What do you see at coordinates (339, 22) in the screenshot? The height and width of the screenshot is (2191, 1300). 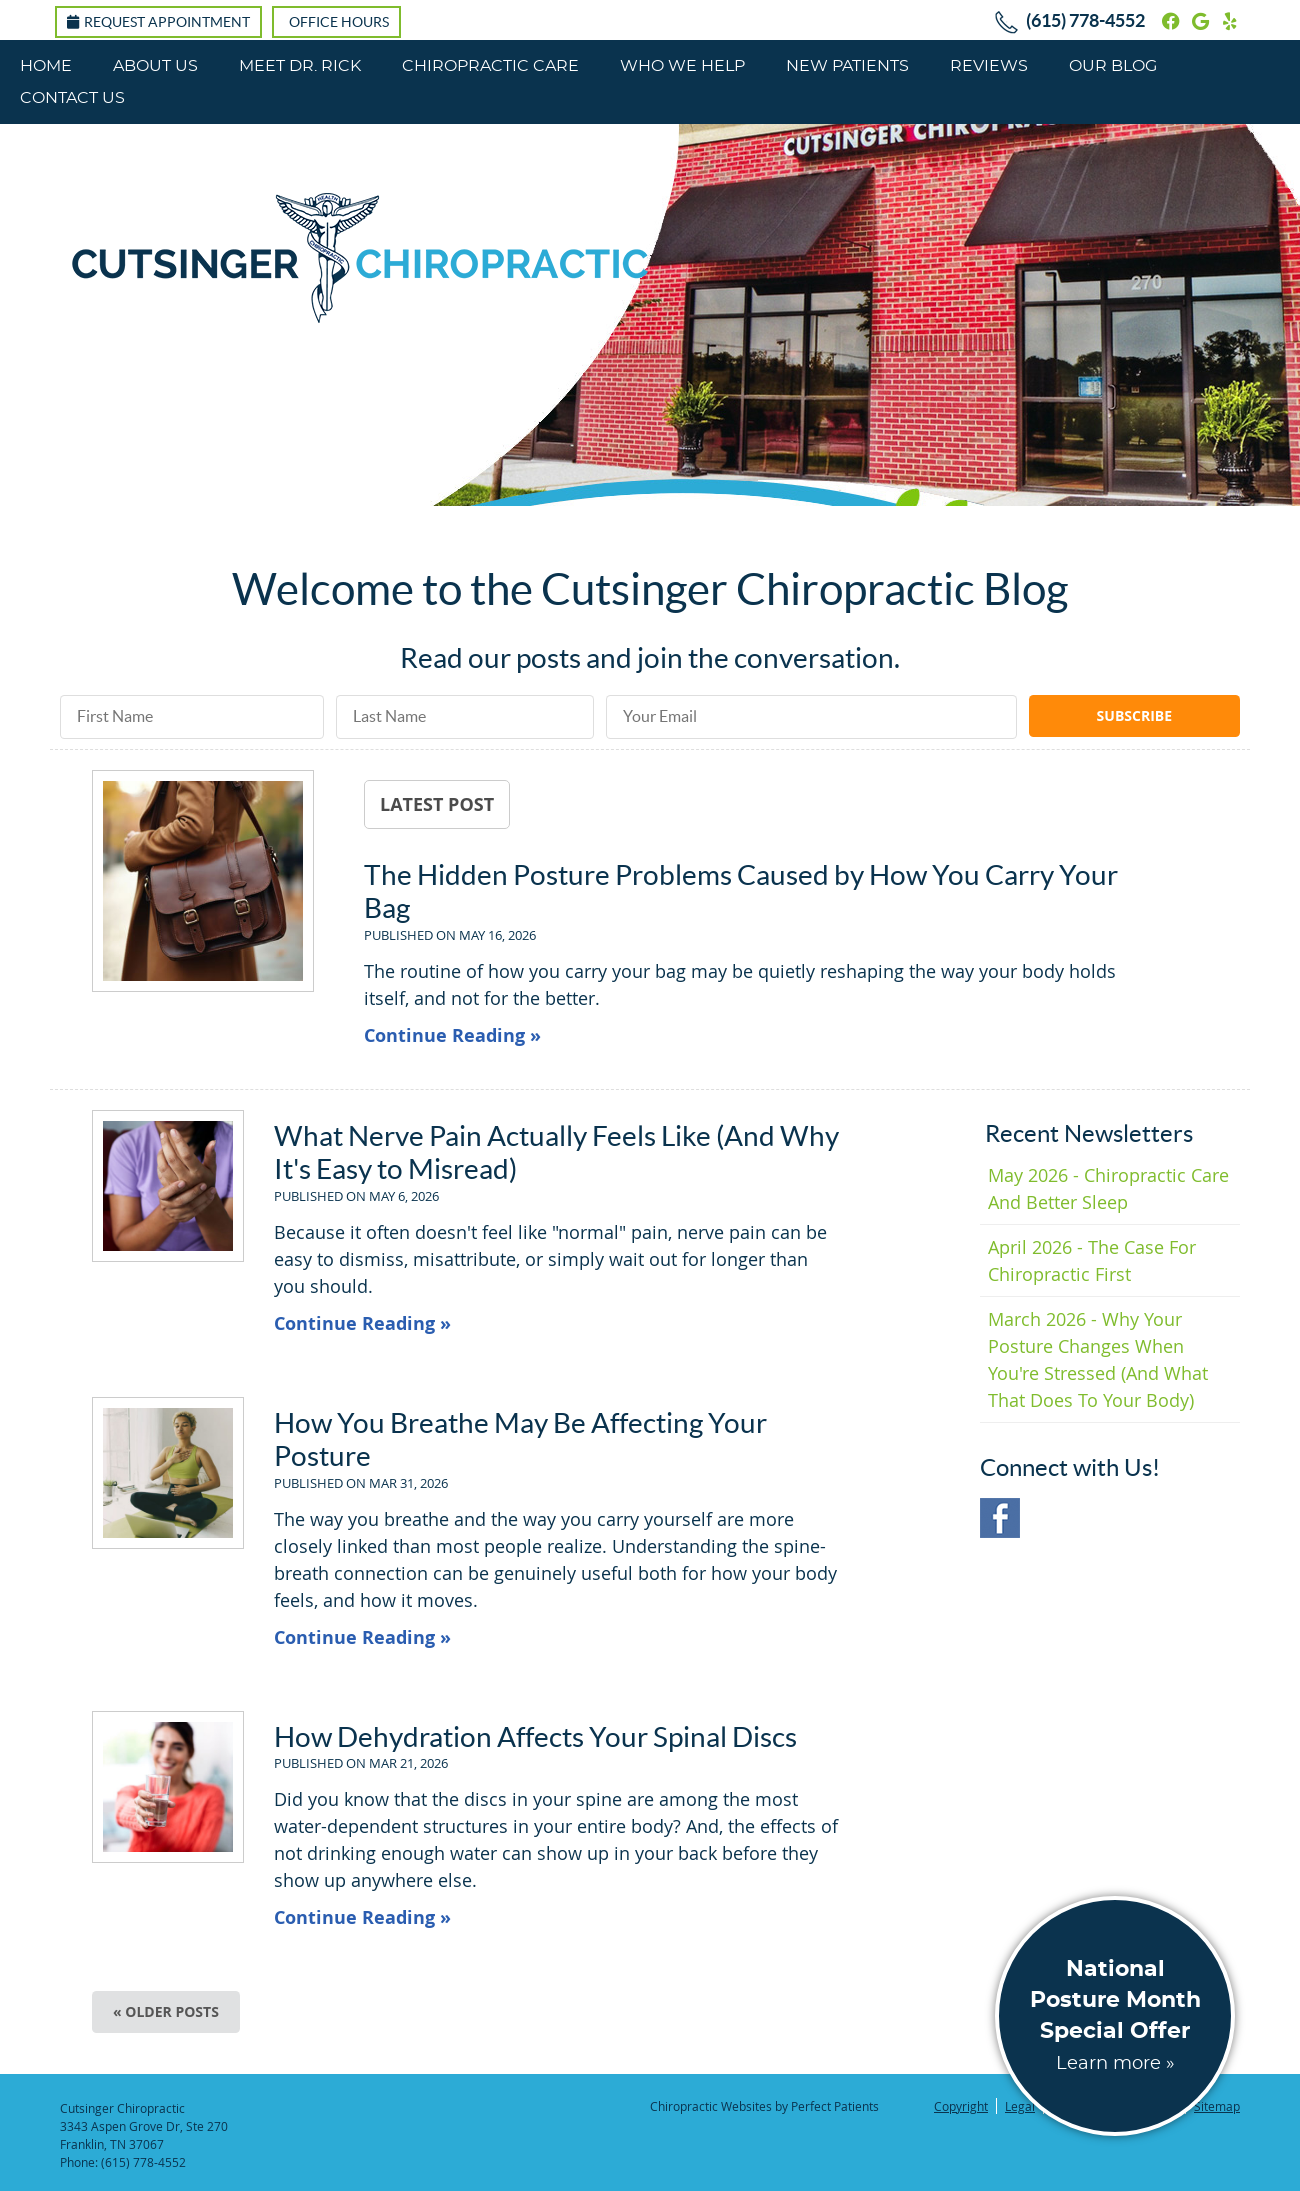 I see `Office Hours` at bounding box center [339, 22].